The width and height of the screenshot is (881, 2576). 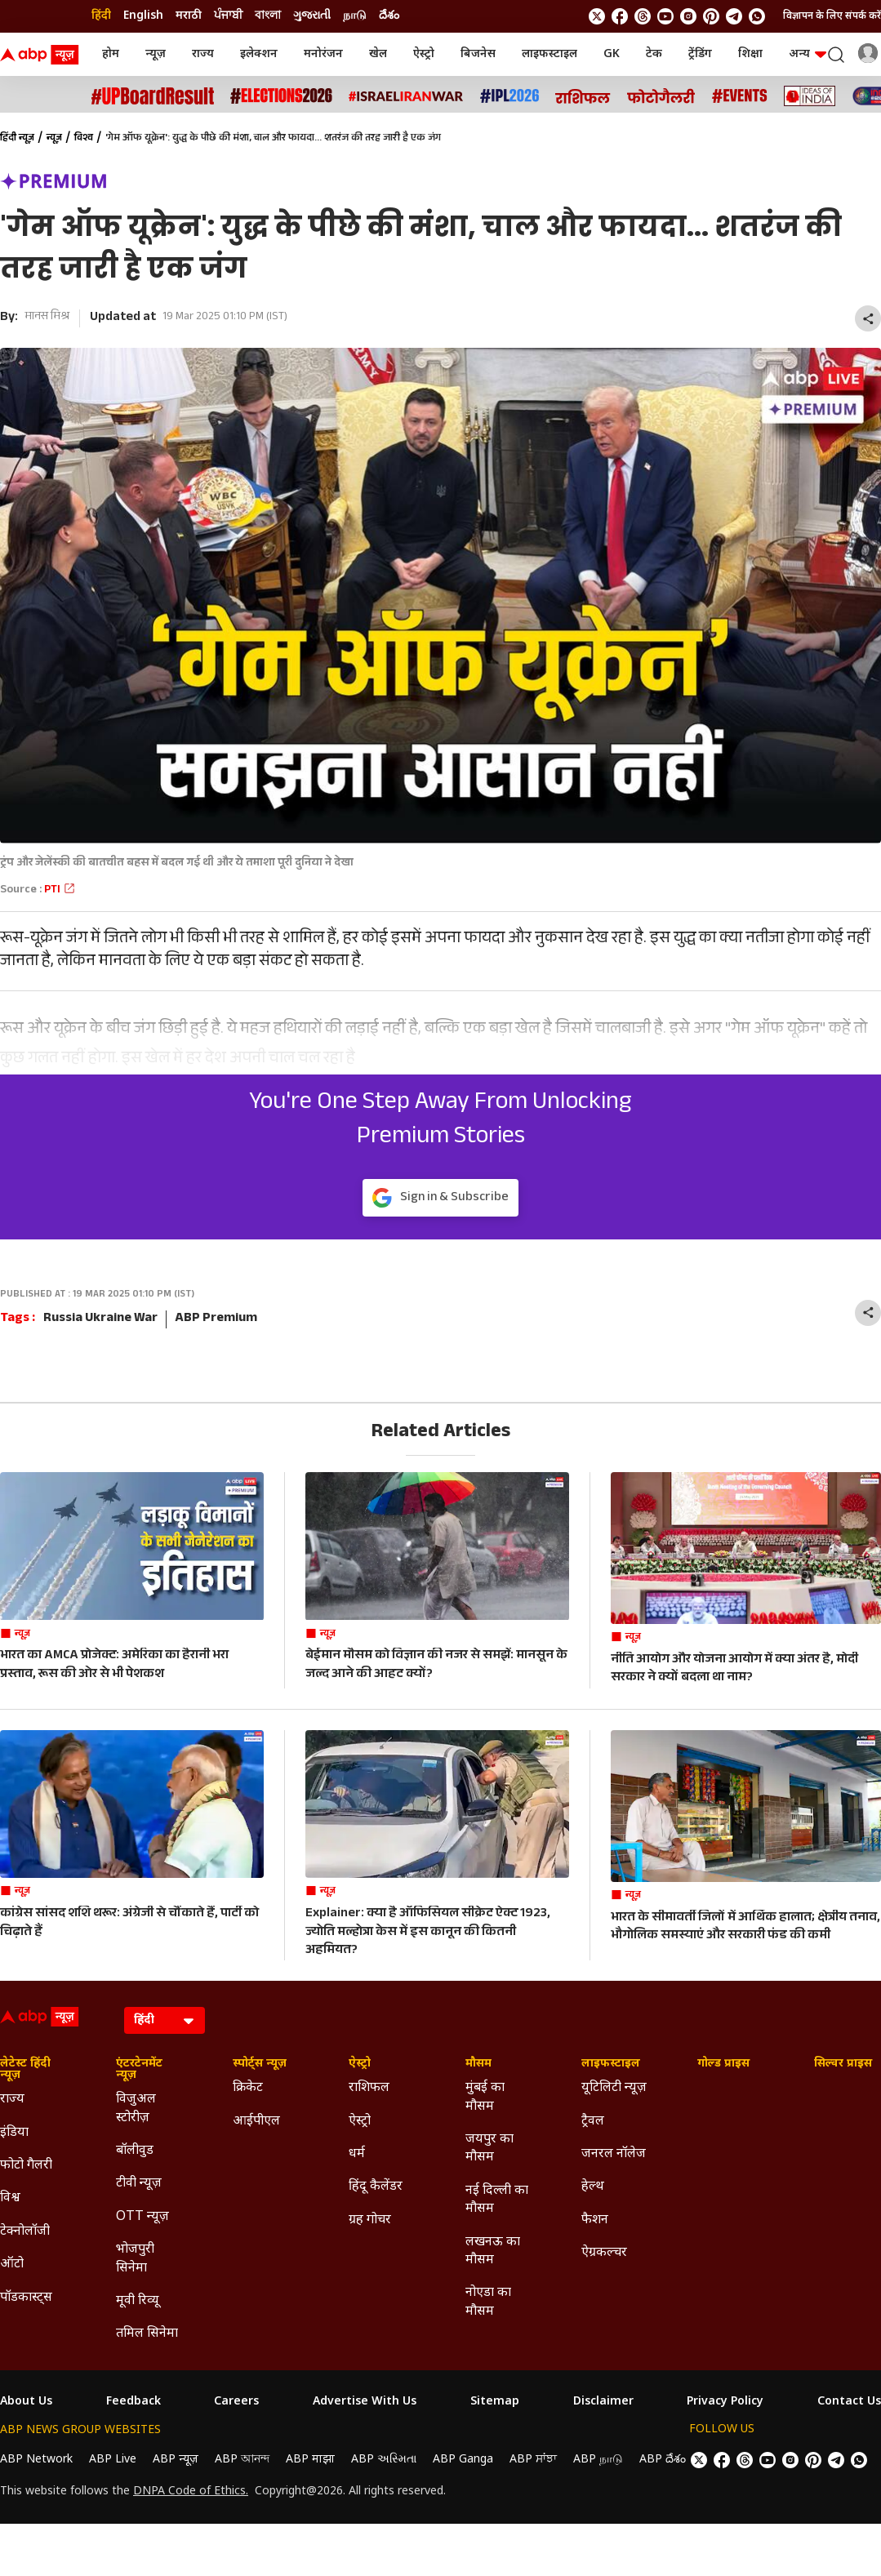 What do you see at coordinates (662, 2459) in the screenshot?
I see `ABP దేశం` at bounding box center [662, 2459].